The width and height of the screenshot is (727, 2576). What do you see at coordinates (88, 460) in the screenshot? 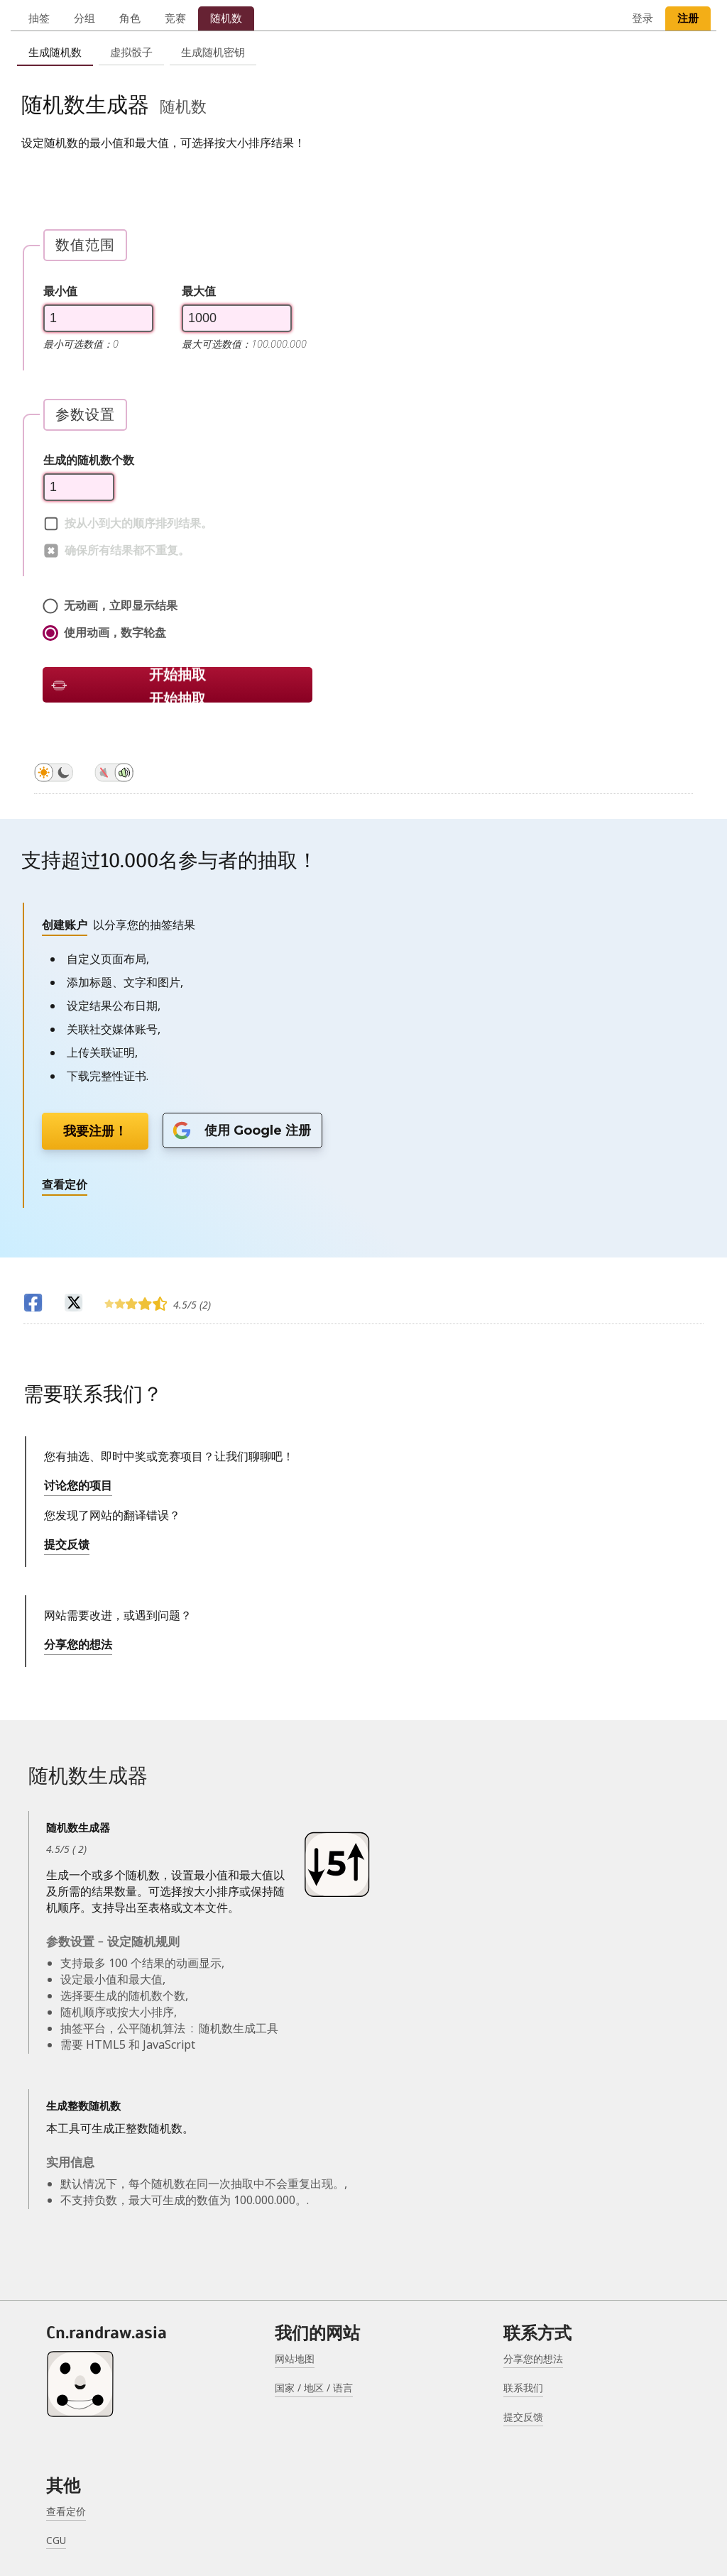
I see `生成的随机数个数` at bounding box center [88, 460].